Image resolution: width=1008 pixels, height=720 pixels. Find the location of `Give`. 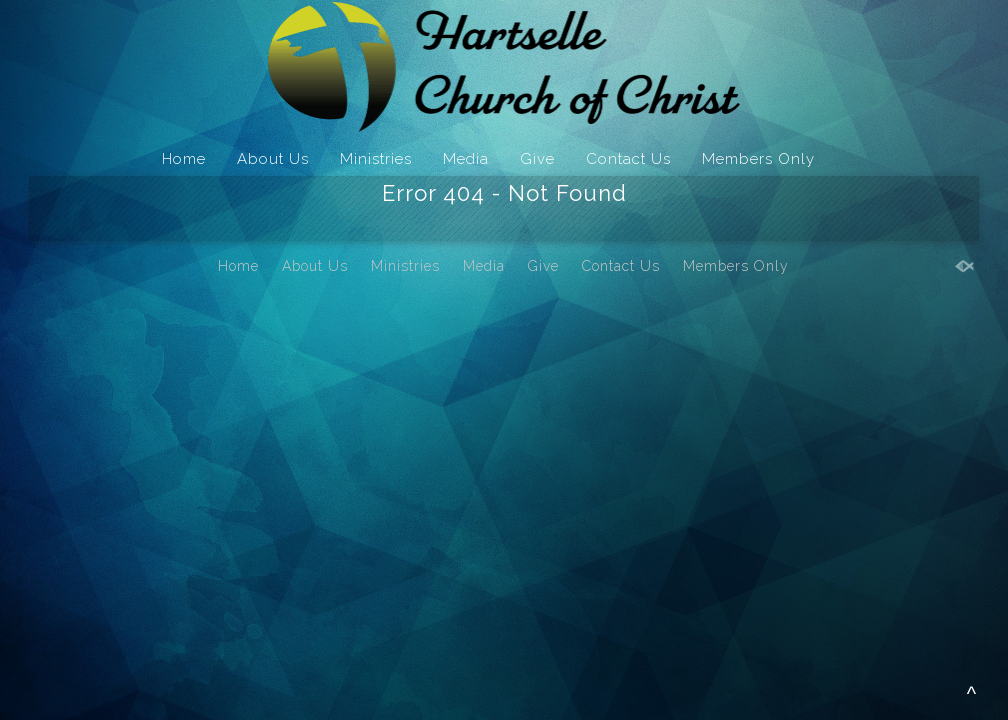

Give is located at coordinates (537, 159).